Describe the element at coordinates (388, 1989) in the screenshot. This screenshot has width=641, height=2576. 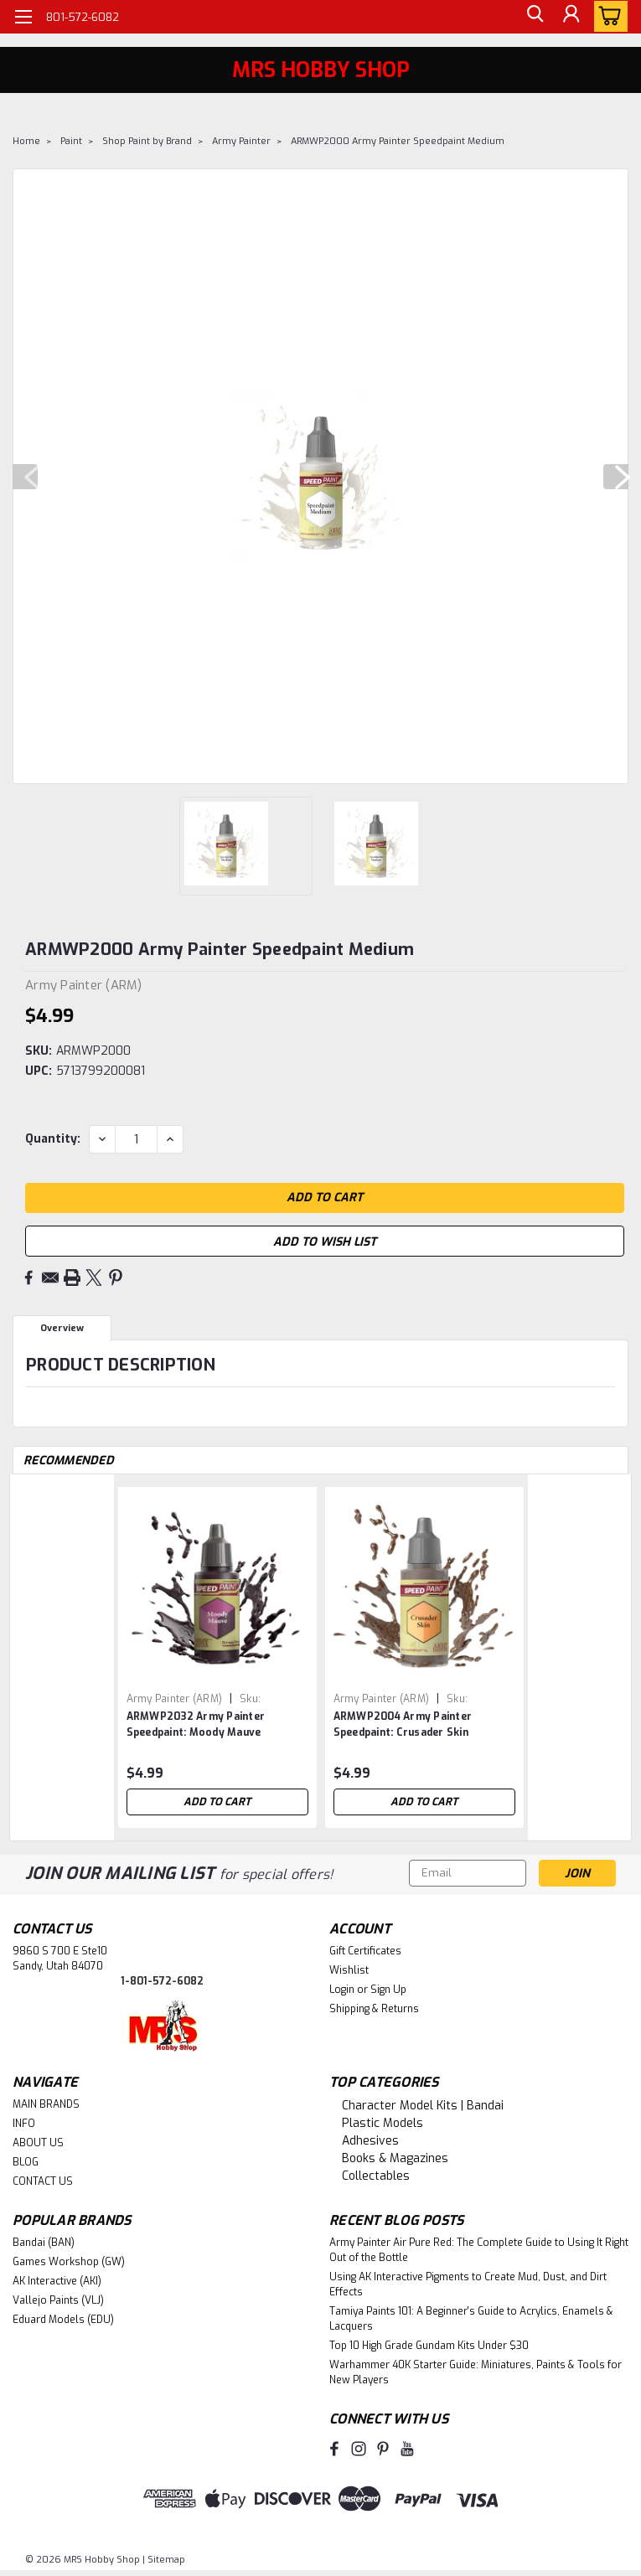
I see `Sign Up` at that location.